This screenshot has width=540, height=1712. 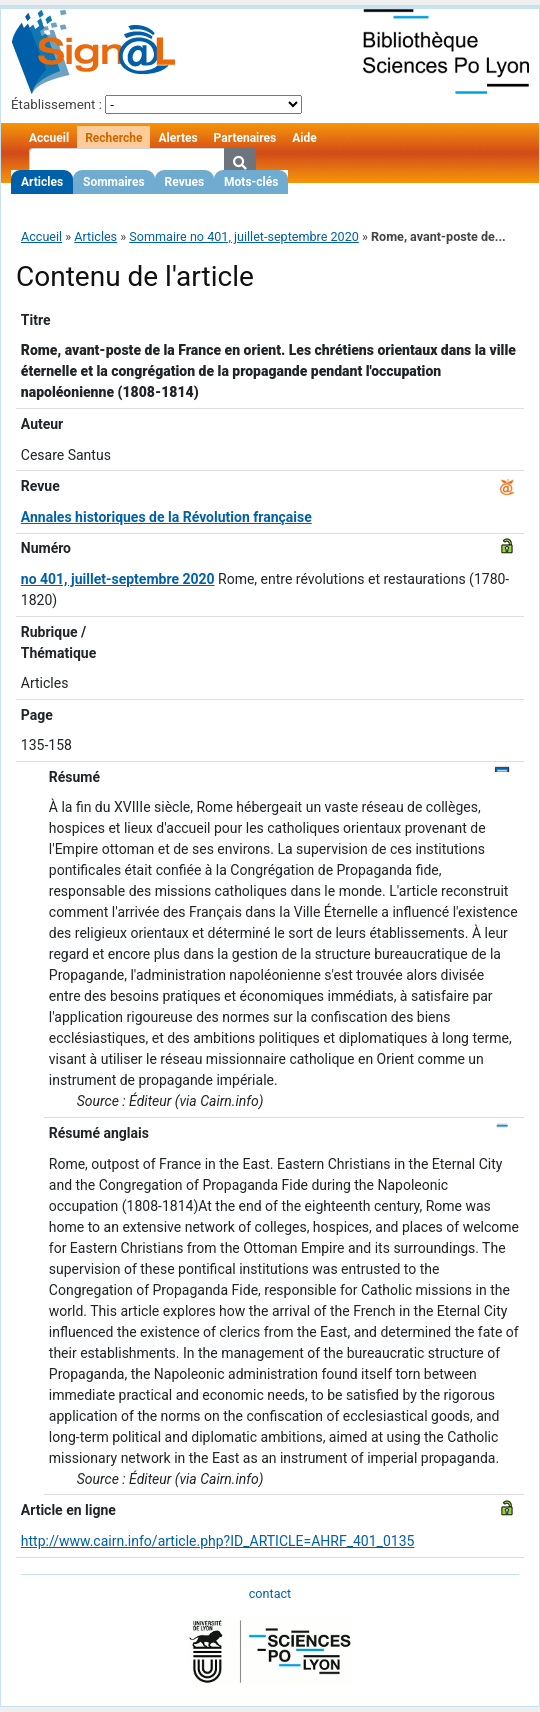 What do you see at coordinates (244, 236) in the screenshot?
I see `Sommaire no 401, juillet-septembre 2020` at bounding box center [244, 236].